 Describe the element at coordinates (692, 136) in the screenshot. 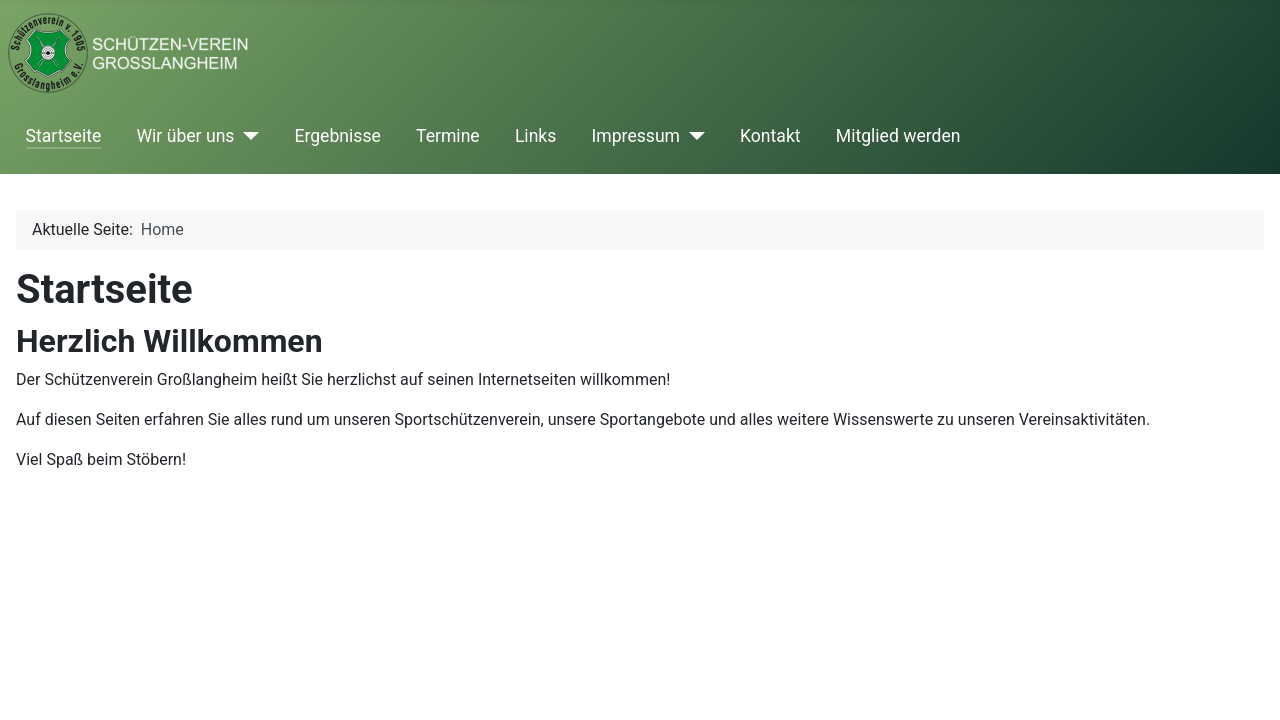

I see `[Impressum]` at that location.